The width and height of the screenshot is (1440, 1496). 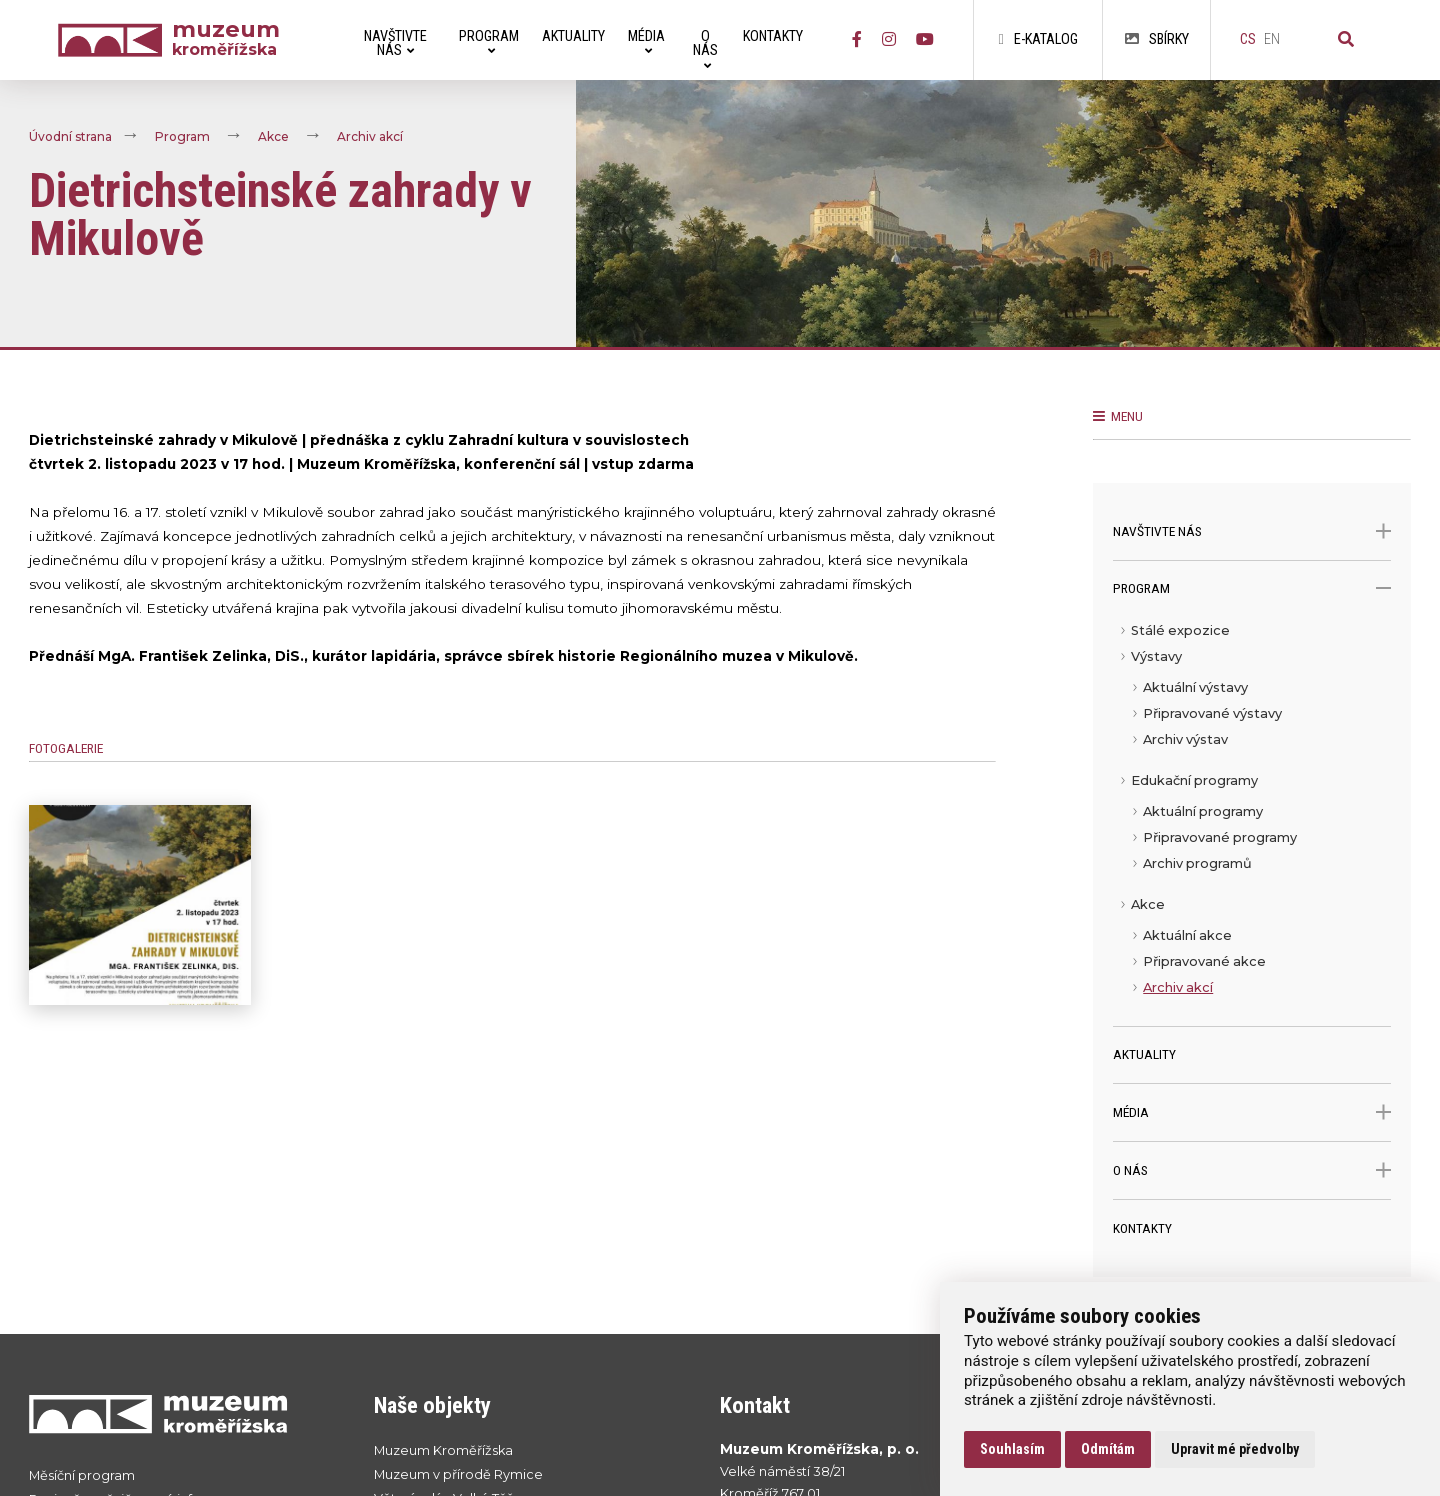 I want to click on en, so click(x=1272, y=39).